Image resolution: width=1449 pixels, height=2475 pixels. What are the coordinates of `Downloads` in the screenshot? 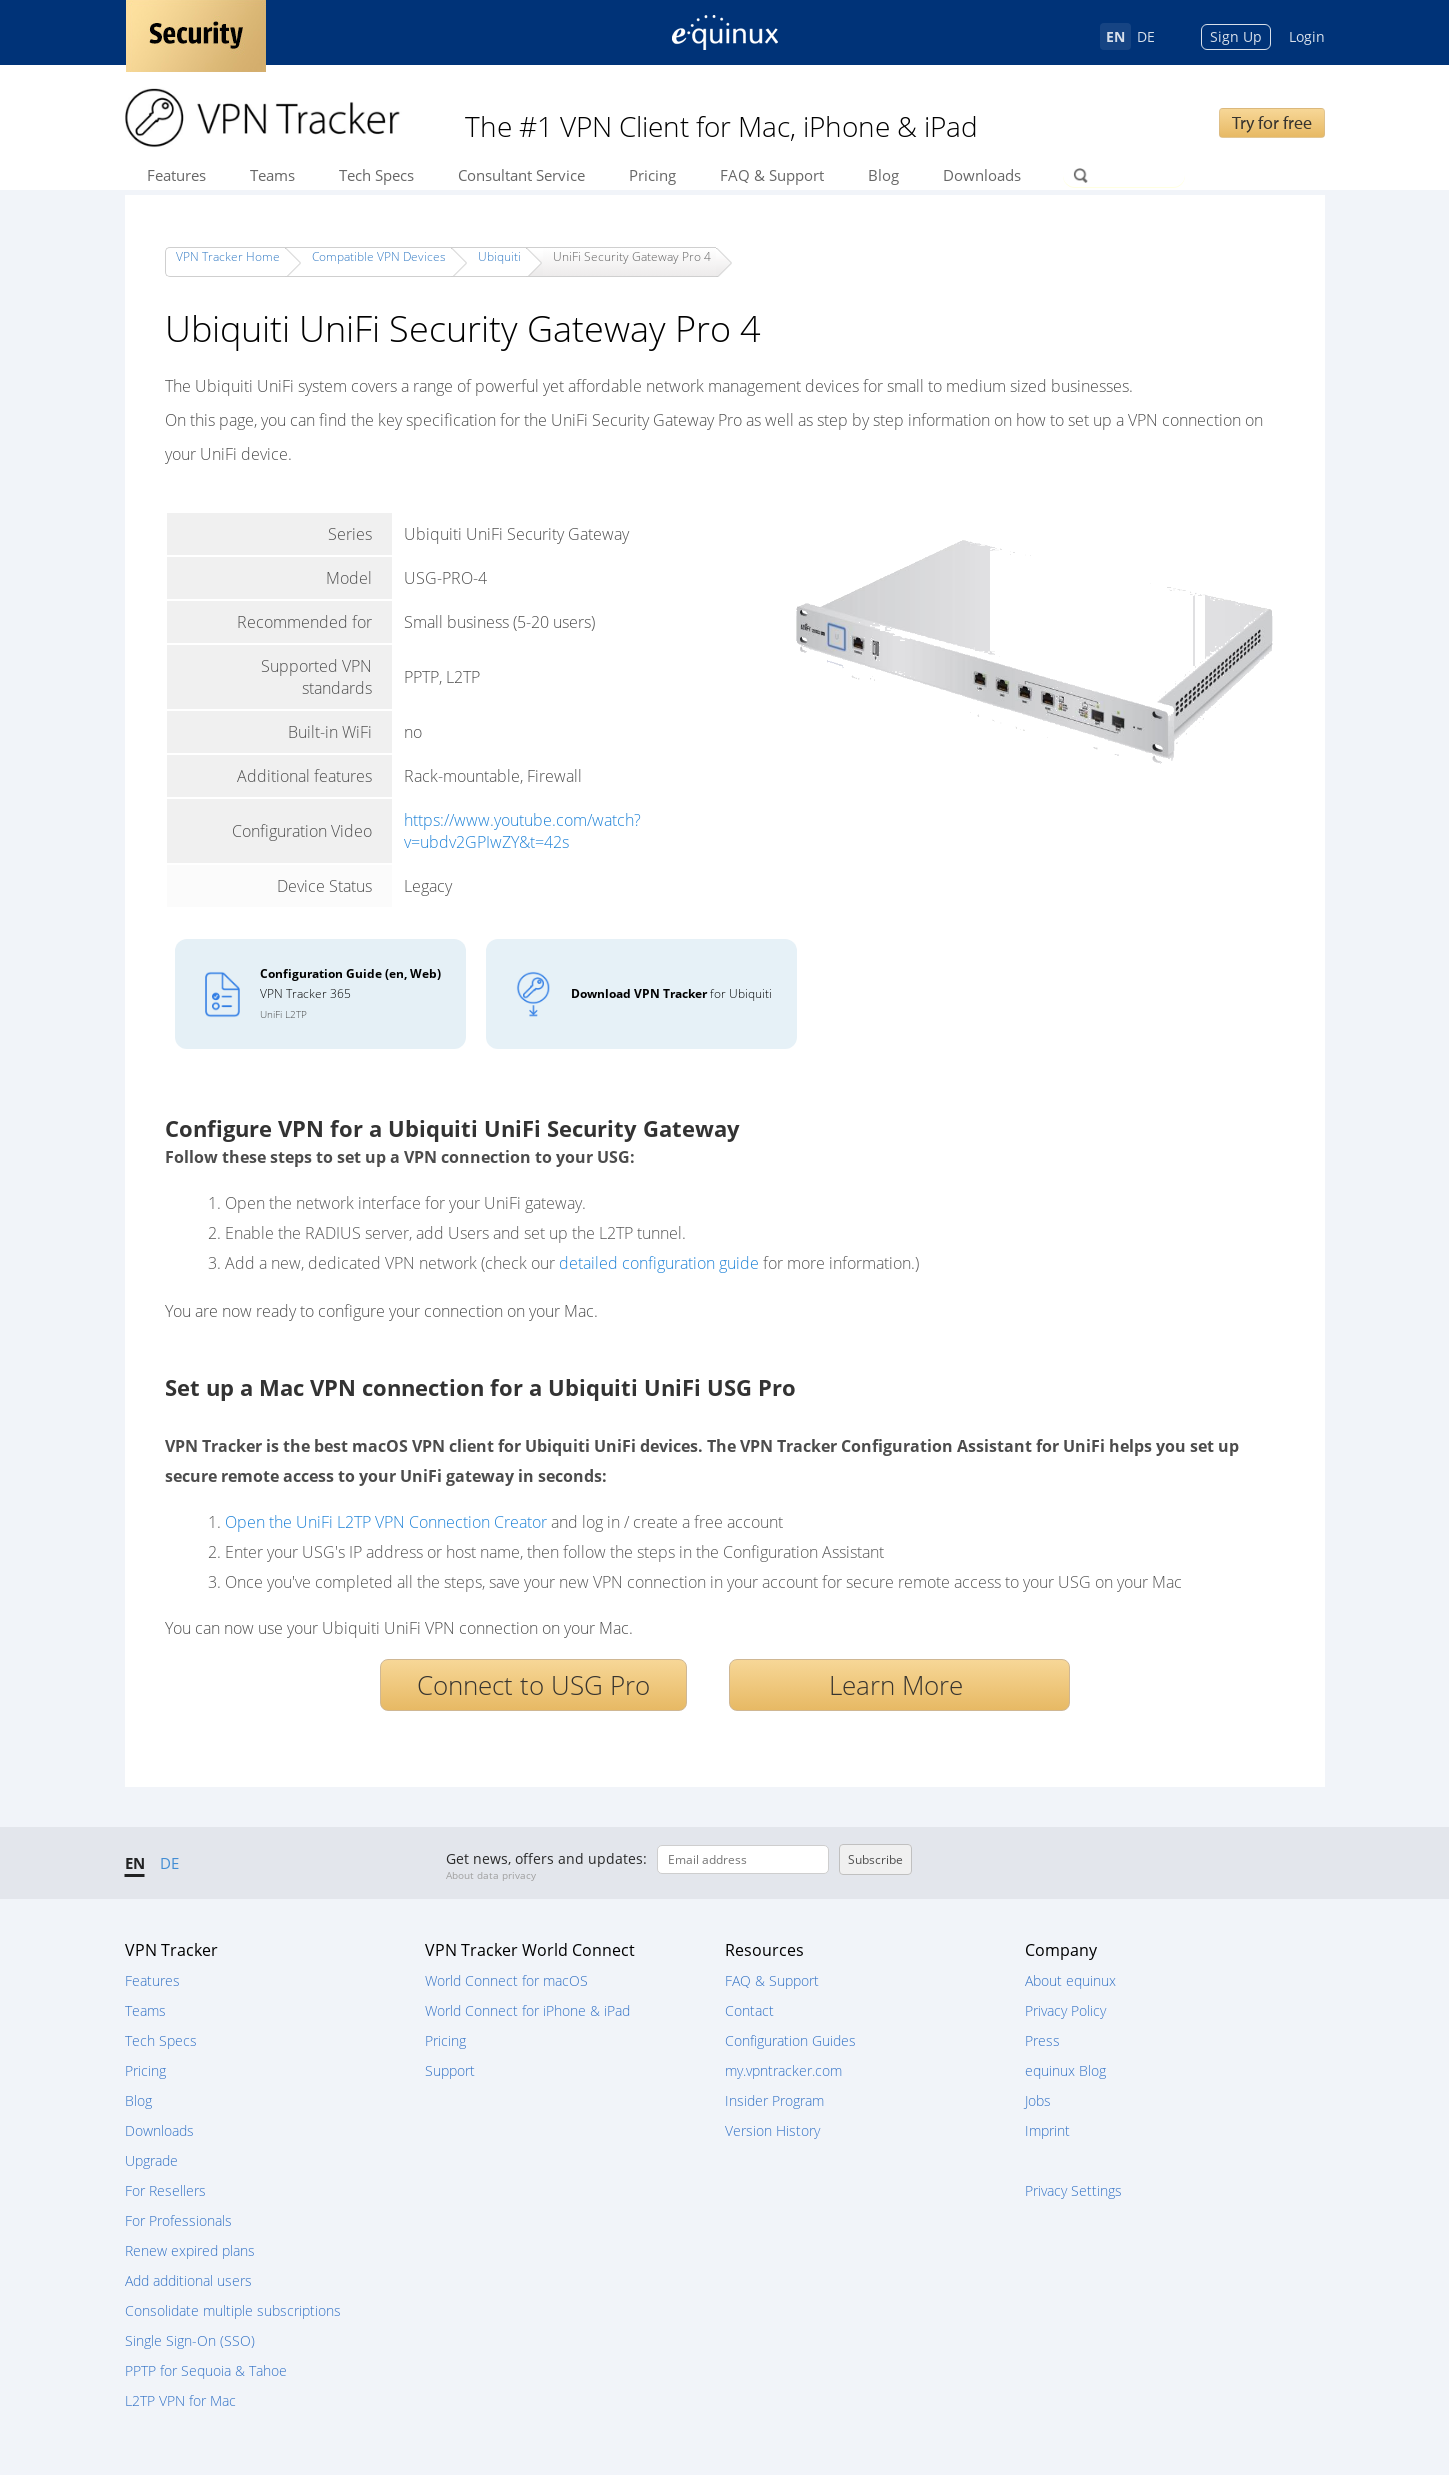 It's located at (982, 175).